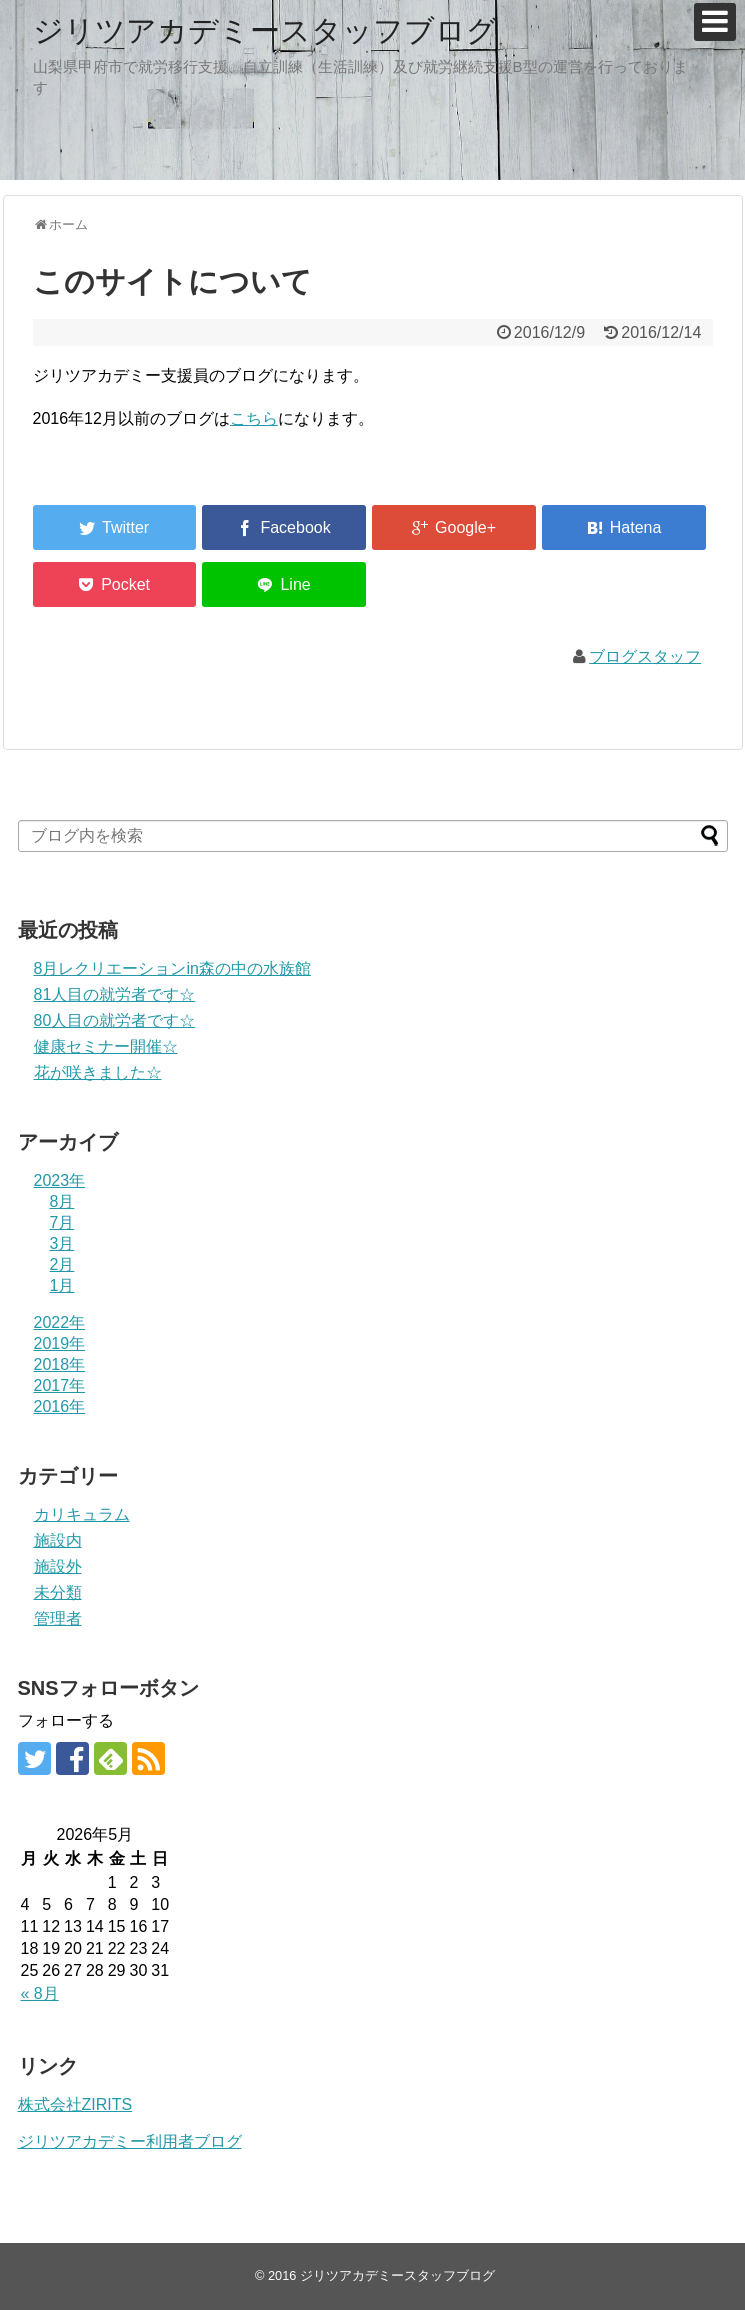 This screenshot has width=745, height=2310. What do you see at coordinates (60, 1364) in the screenshot?
I see `2018年` at bounding box center [60, 1364].